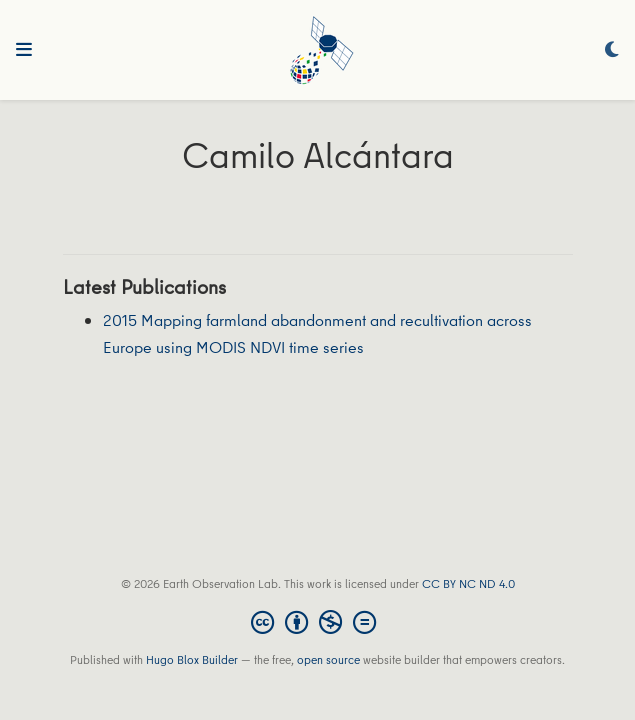 Image resolution: width=635 pixels, height=720 pixels. What do you see at coordinates (317, 622) in the screenshot?
I see `[Creative Commons]` at bounding box center [317, 622].